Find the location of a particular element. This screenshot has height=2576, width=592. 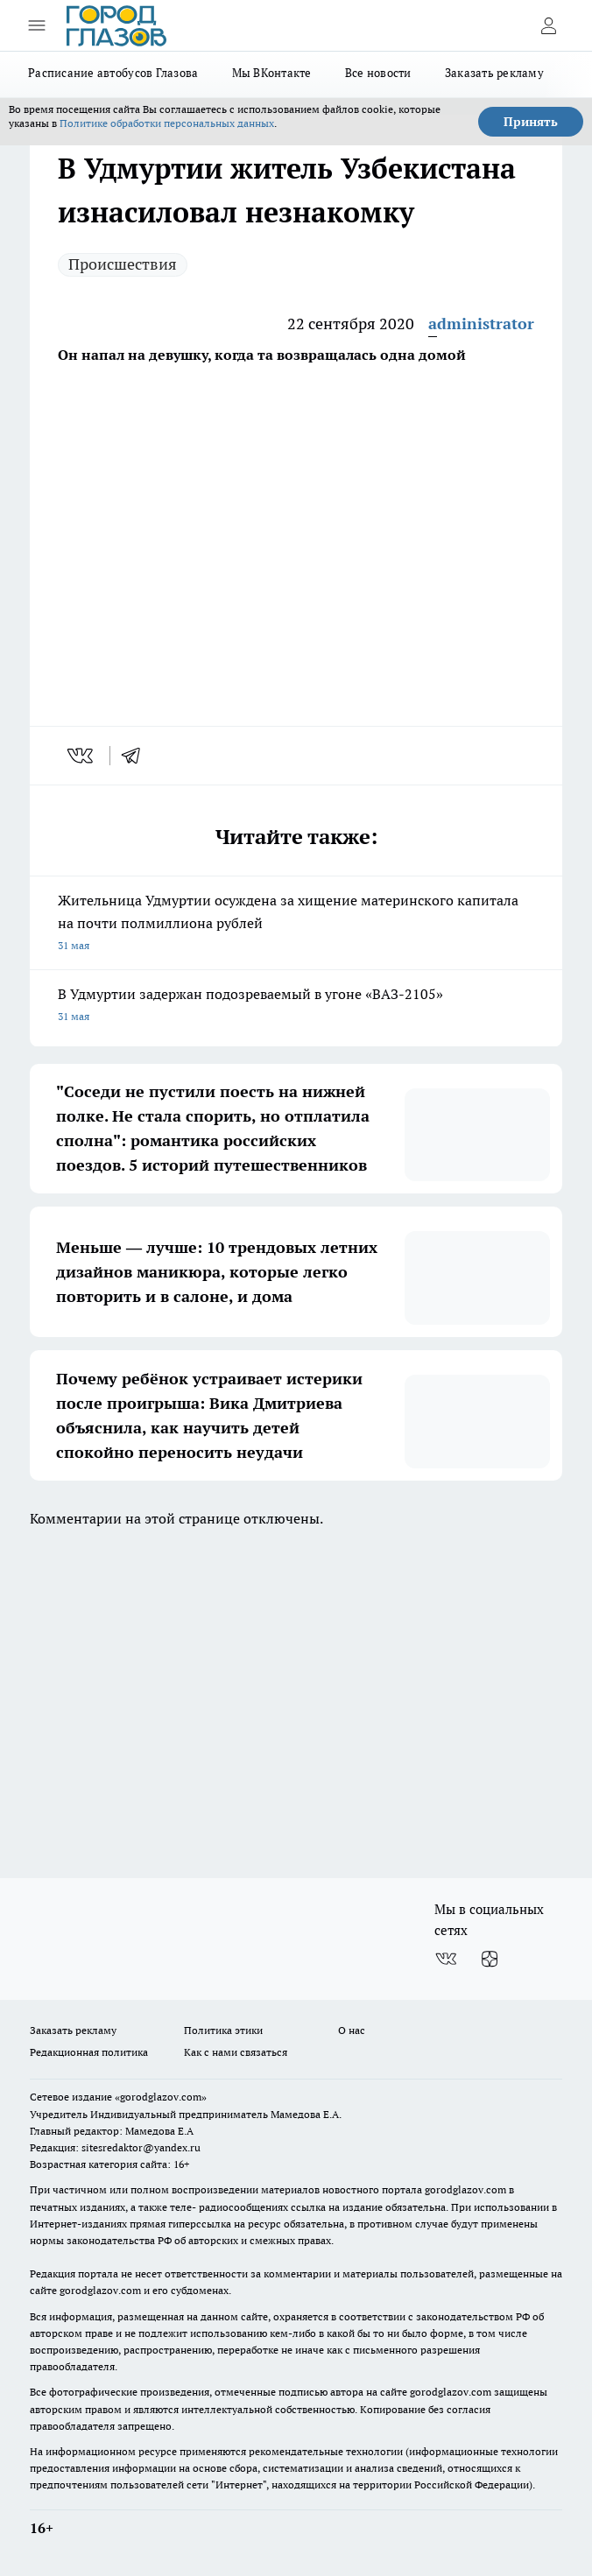

[Группа ВКонтакте] is located at coordinates (446, 1958).